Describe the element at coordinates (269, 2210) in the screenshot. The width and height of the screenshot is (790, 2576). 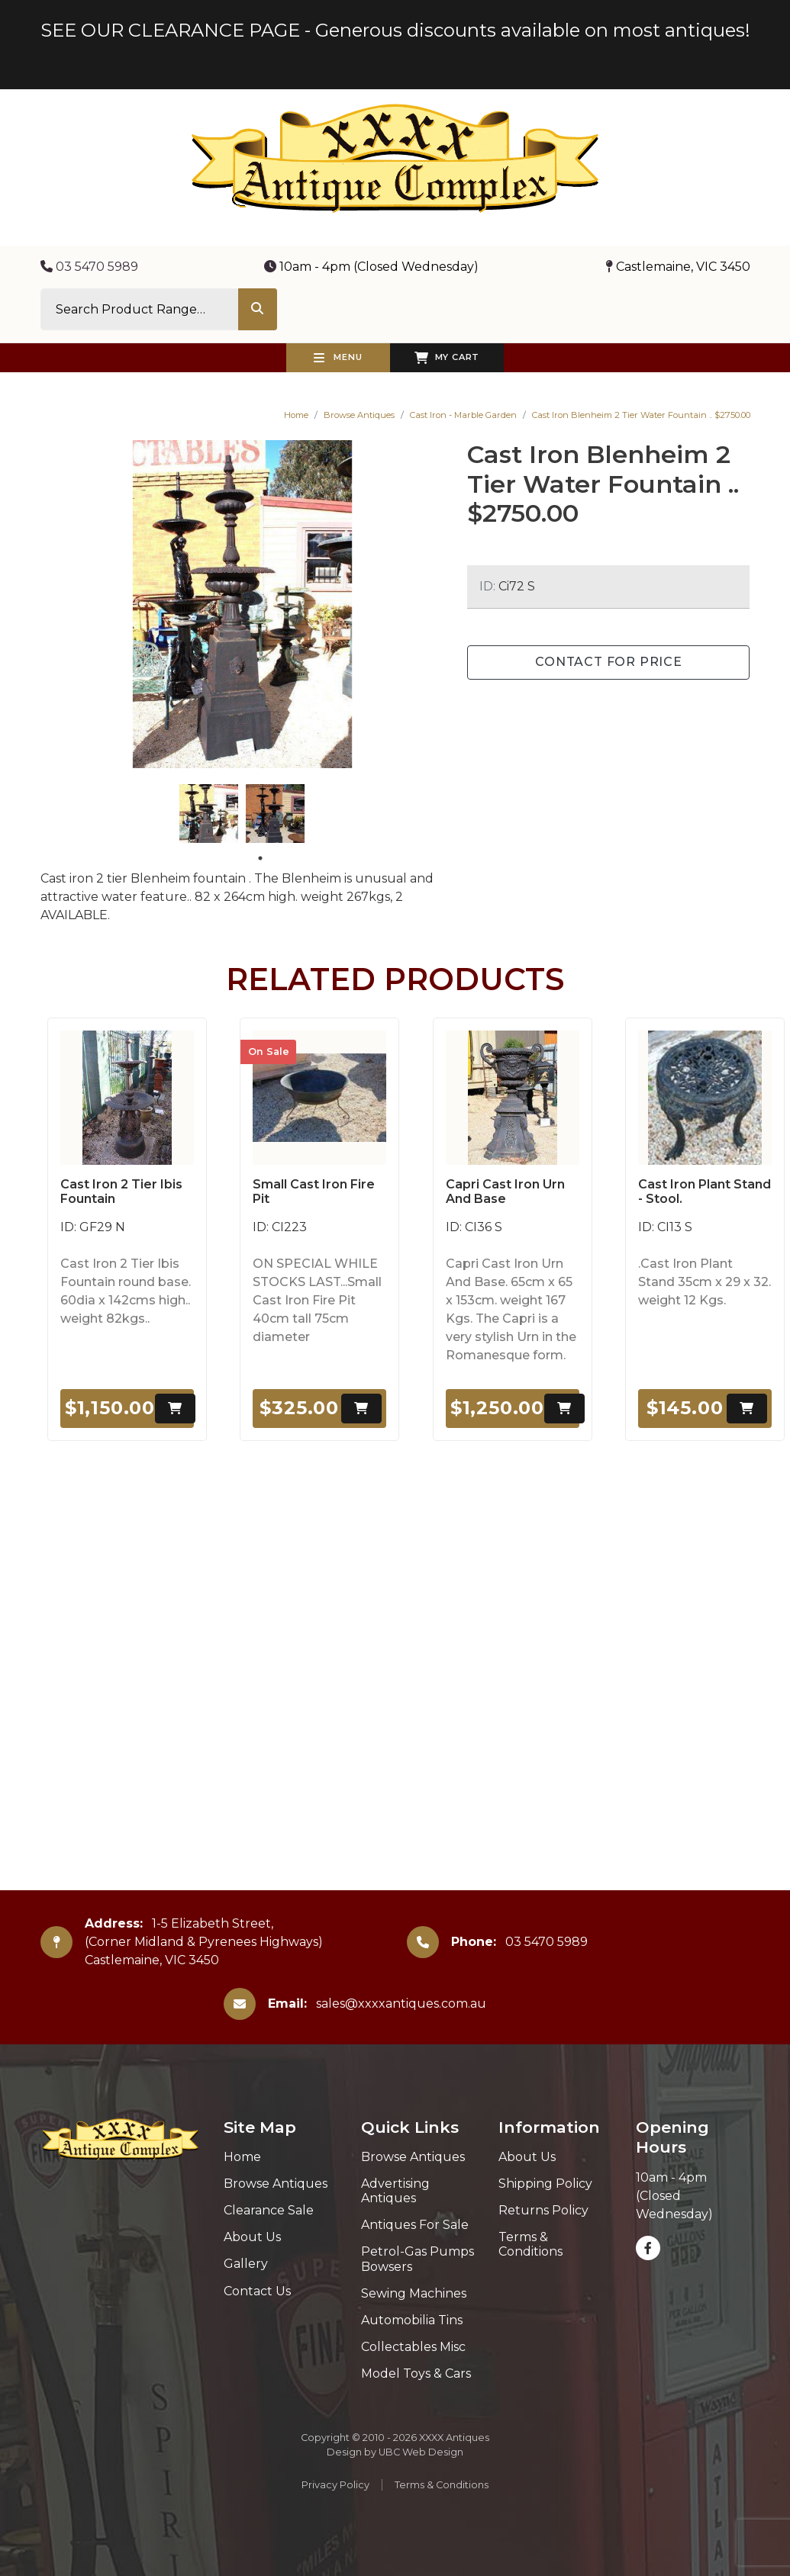
I see `Clearance Sale` at that location.